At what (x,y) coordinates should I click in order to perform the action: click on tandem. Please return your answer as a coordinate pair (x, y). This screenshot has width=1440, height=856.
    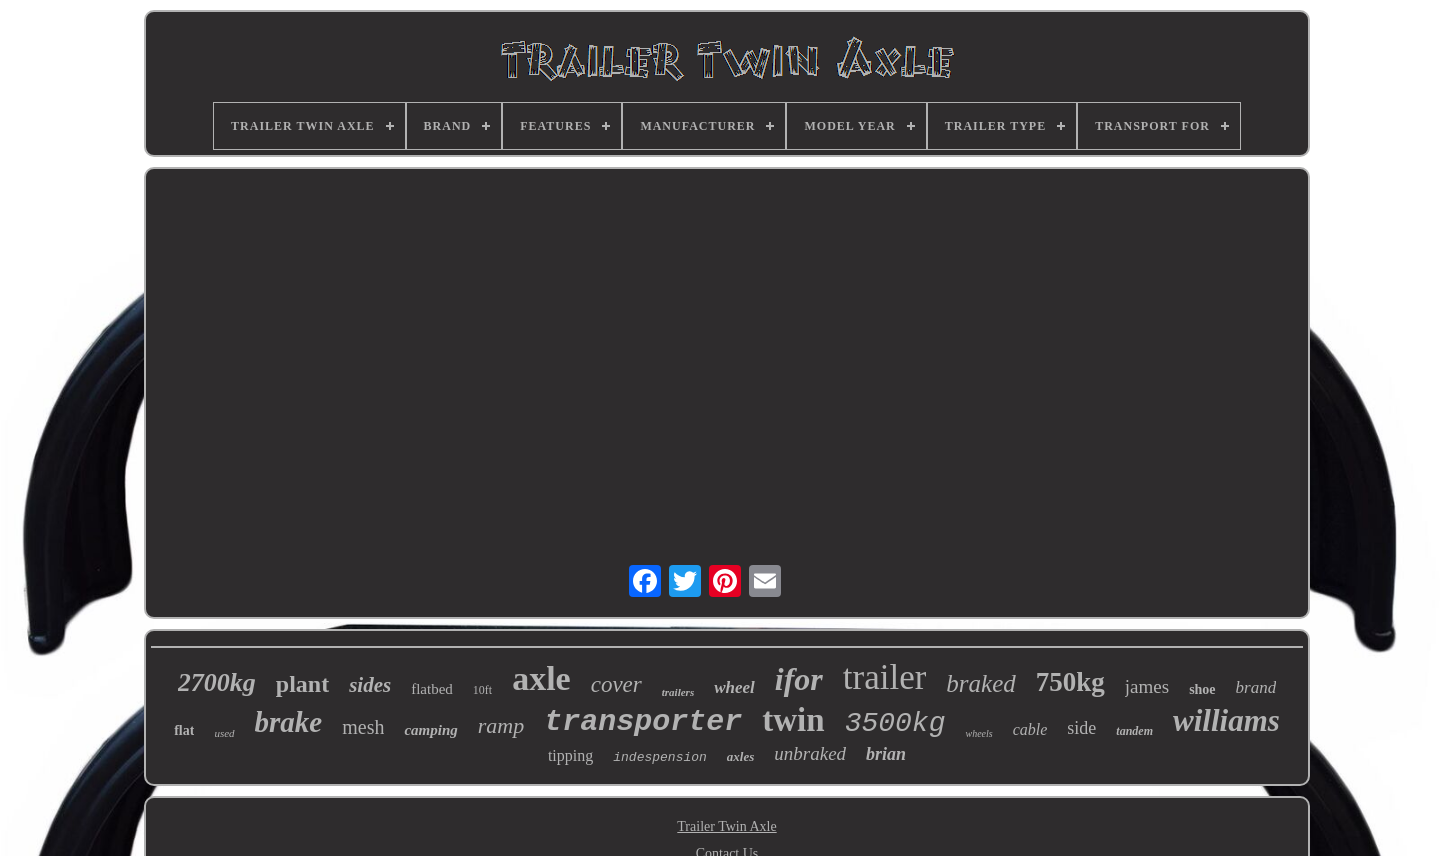
    Looking at the image, I should click on (1134, 731).